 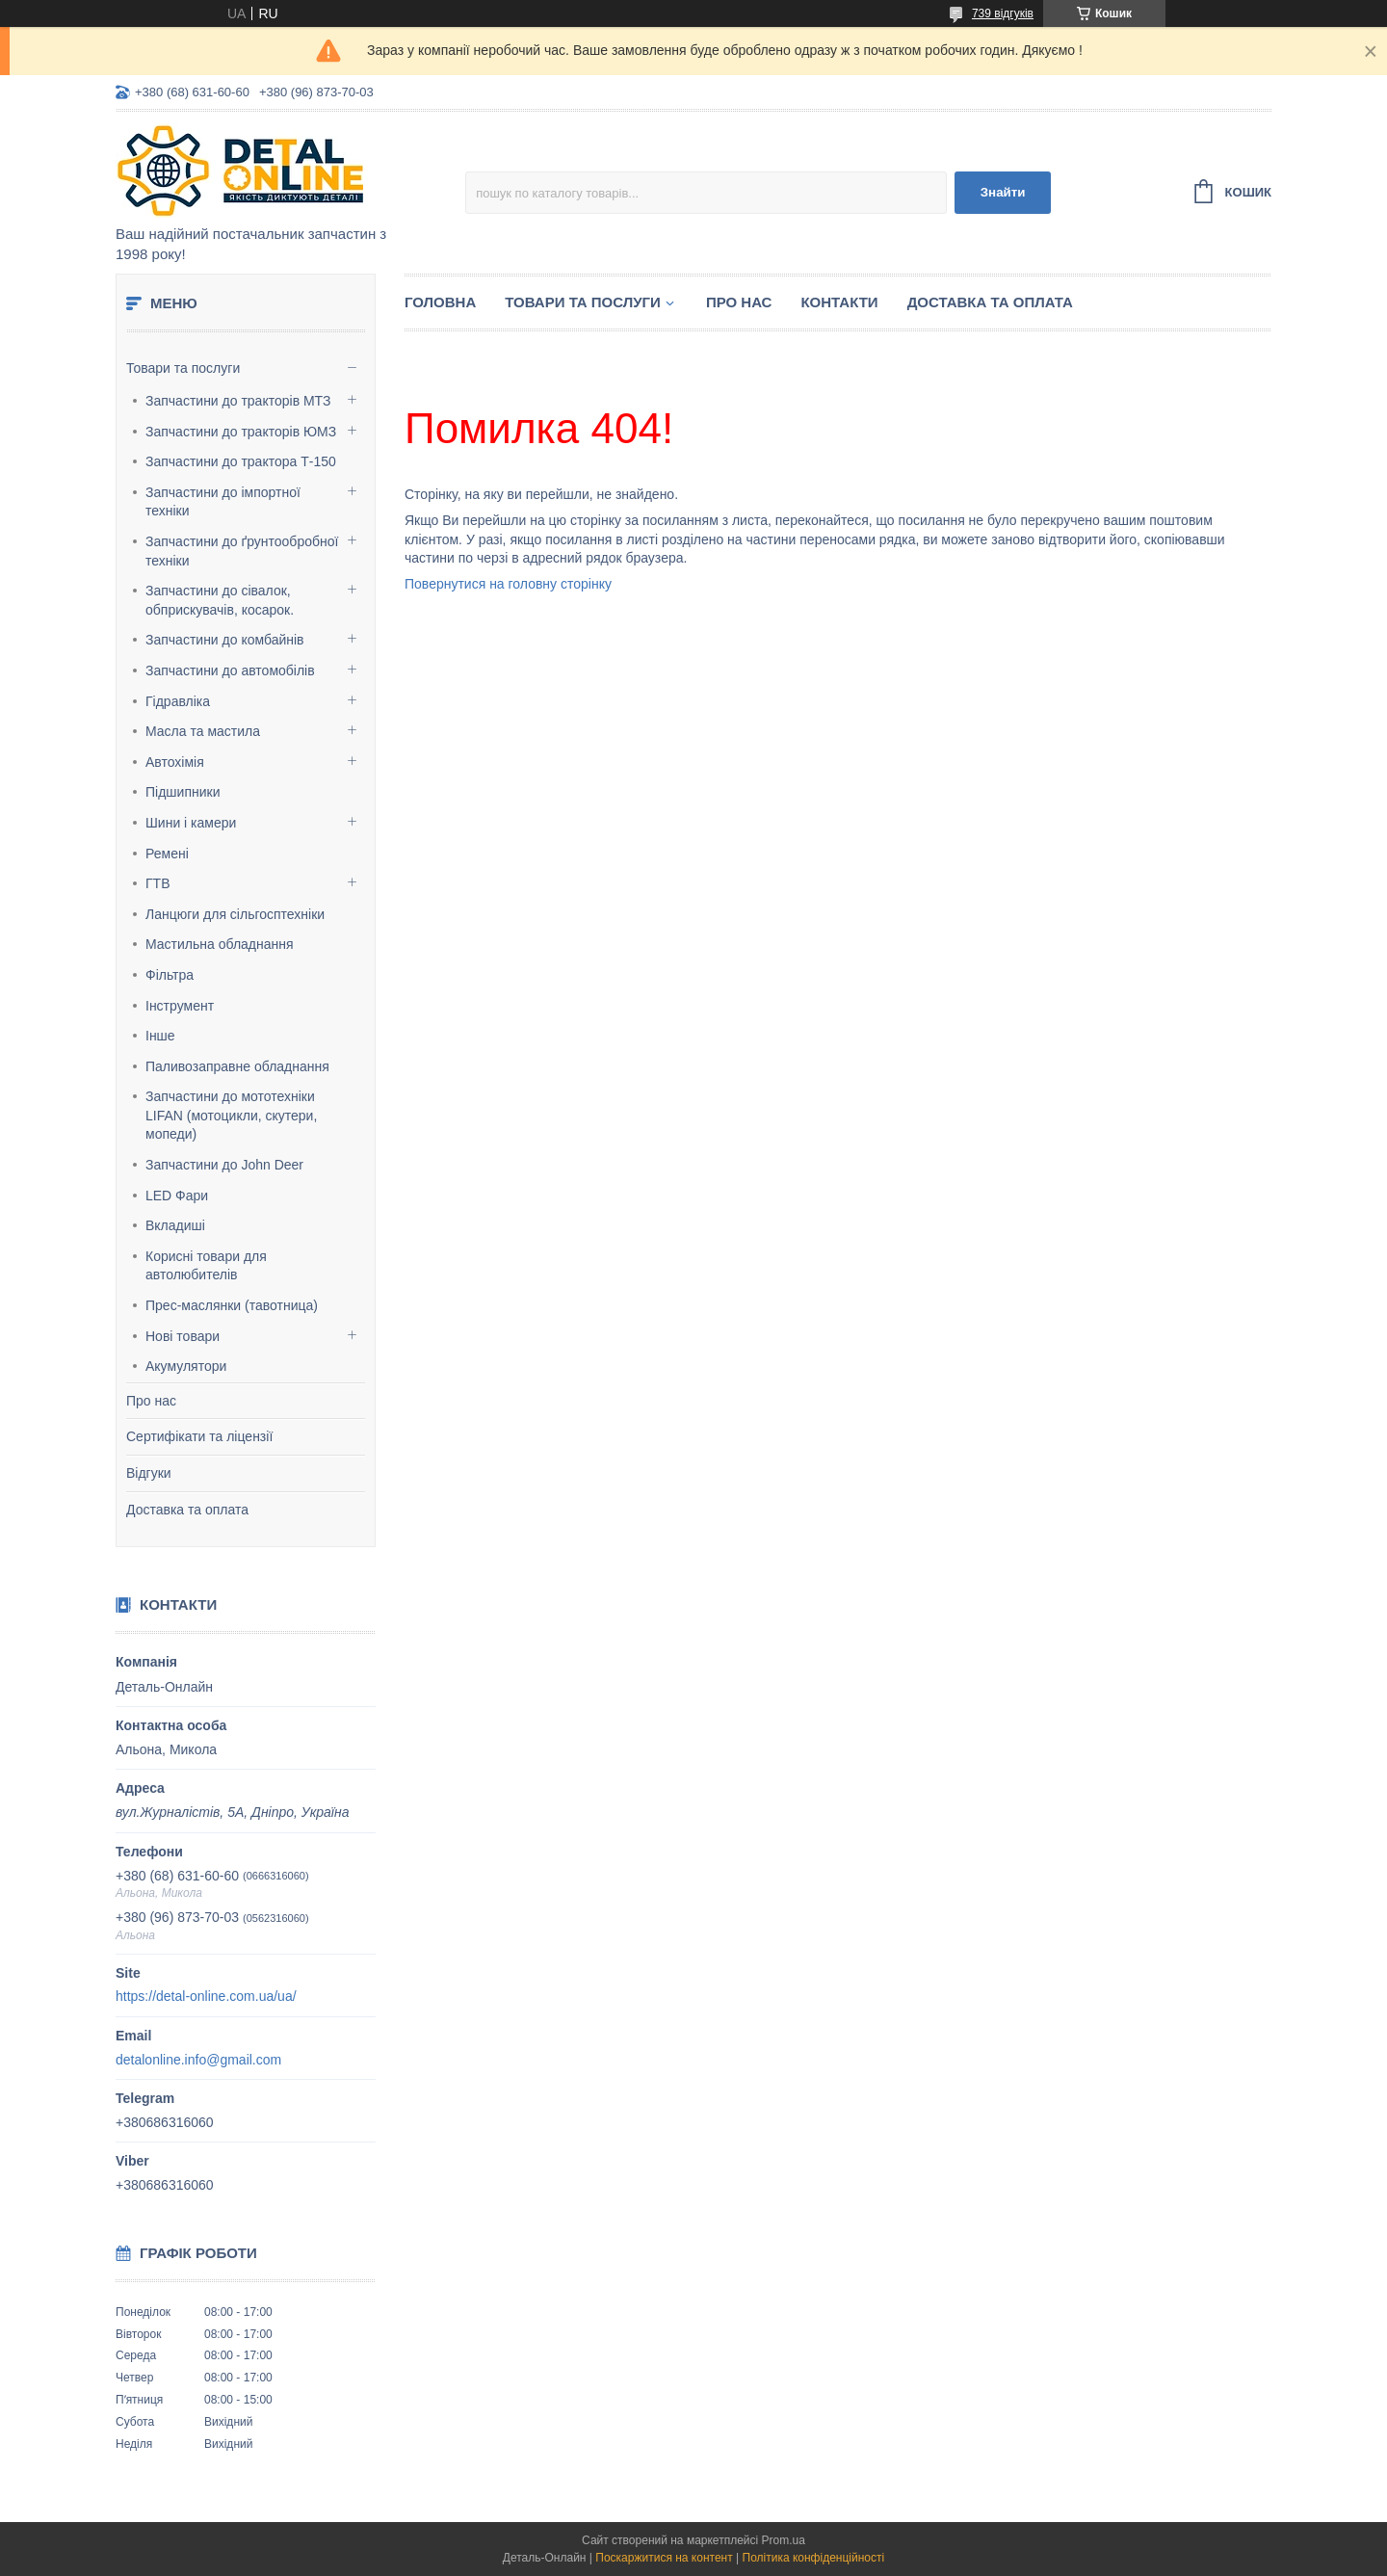 I want to click on Поскаржитися на контент, so click(x=663, y=2557).